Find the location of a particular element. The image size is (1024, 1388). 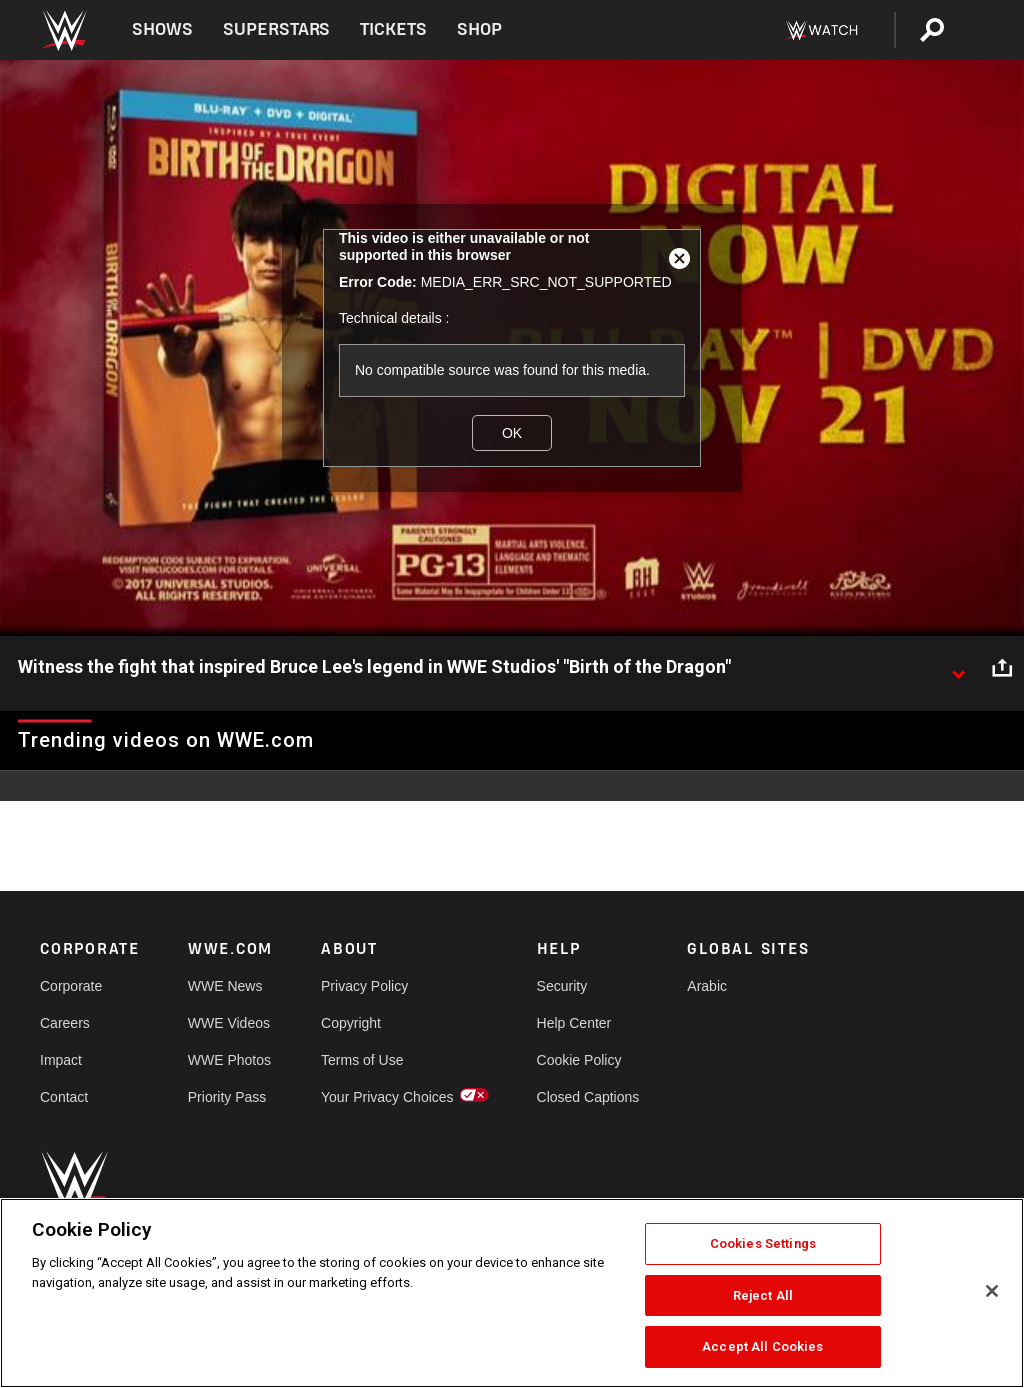

OK is located at coordinates (512, 433).